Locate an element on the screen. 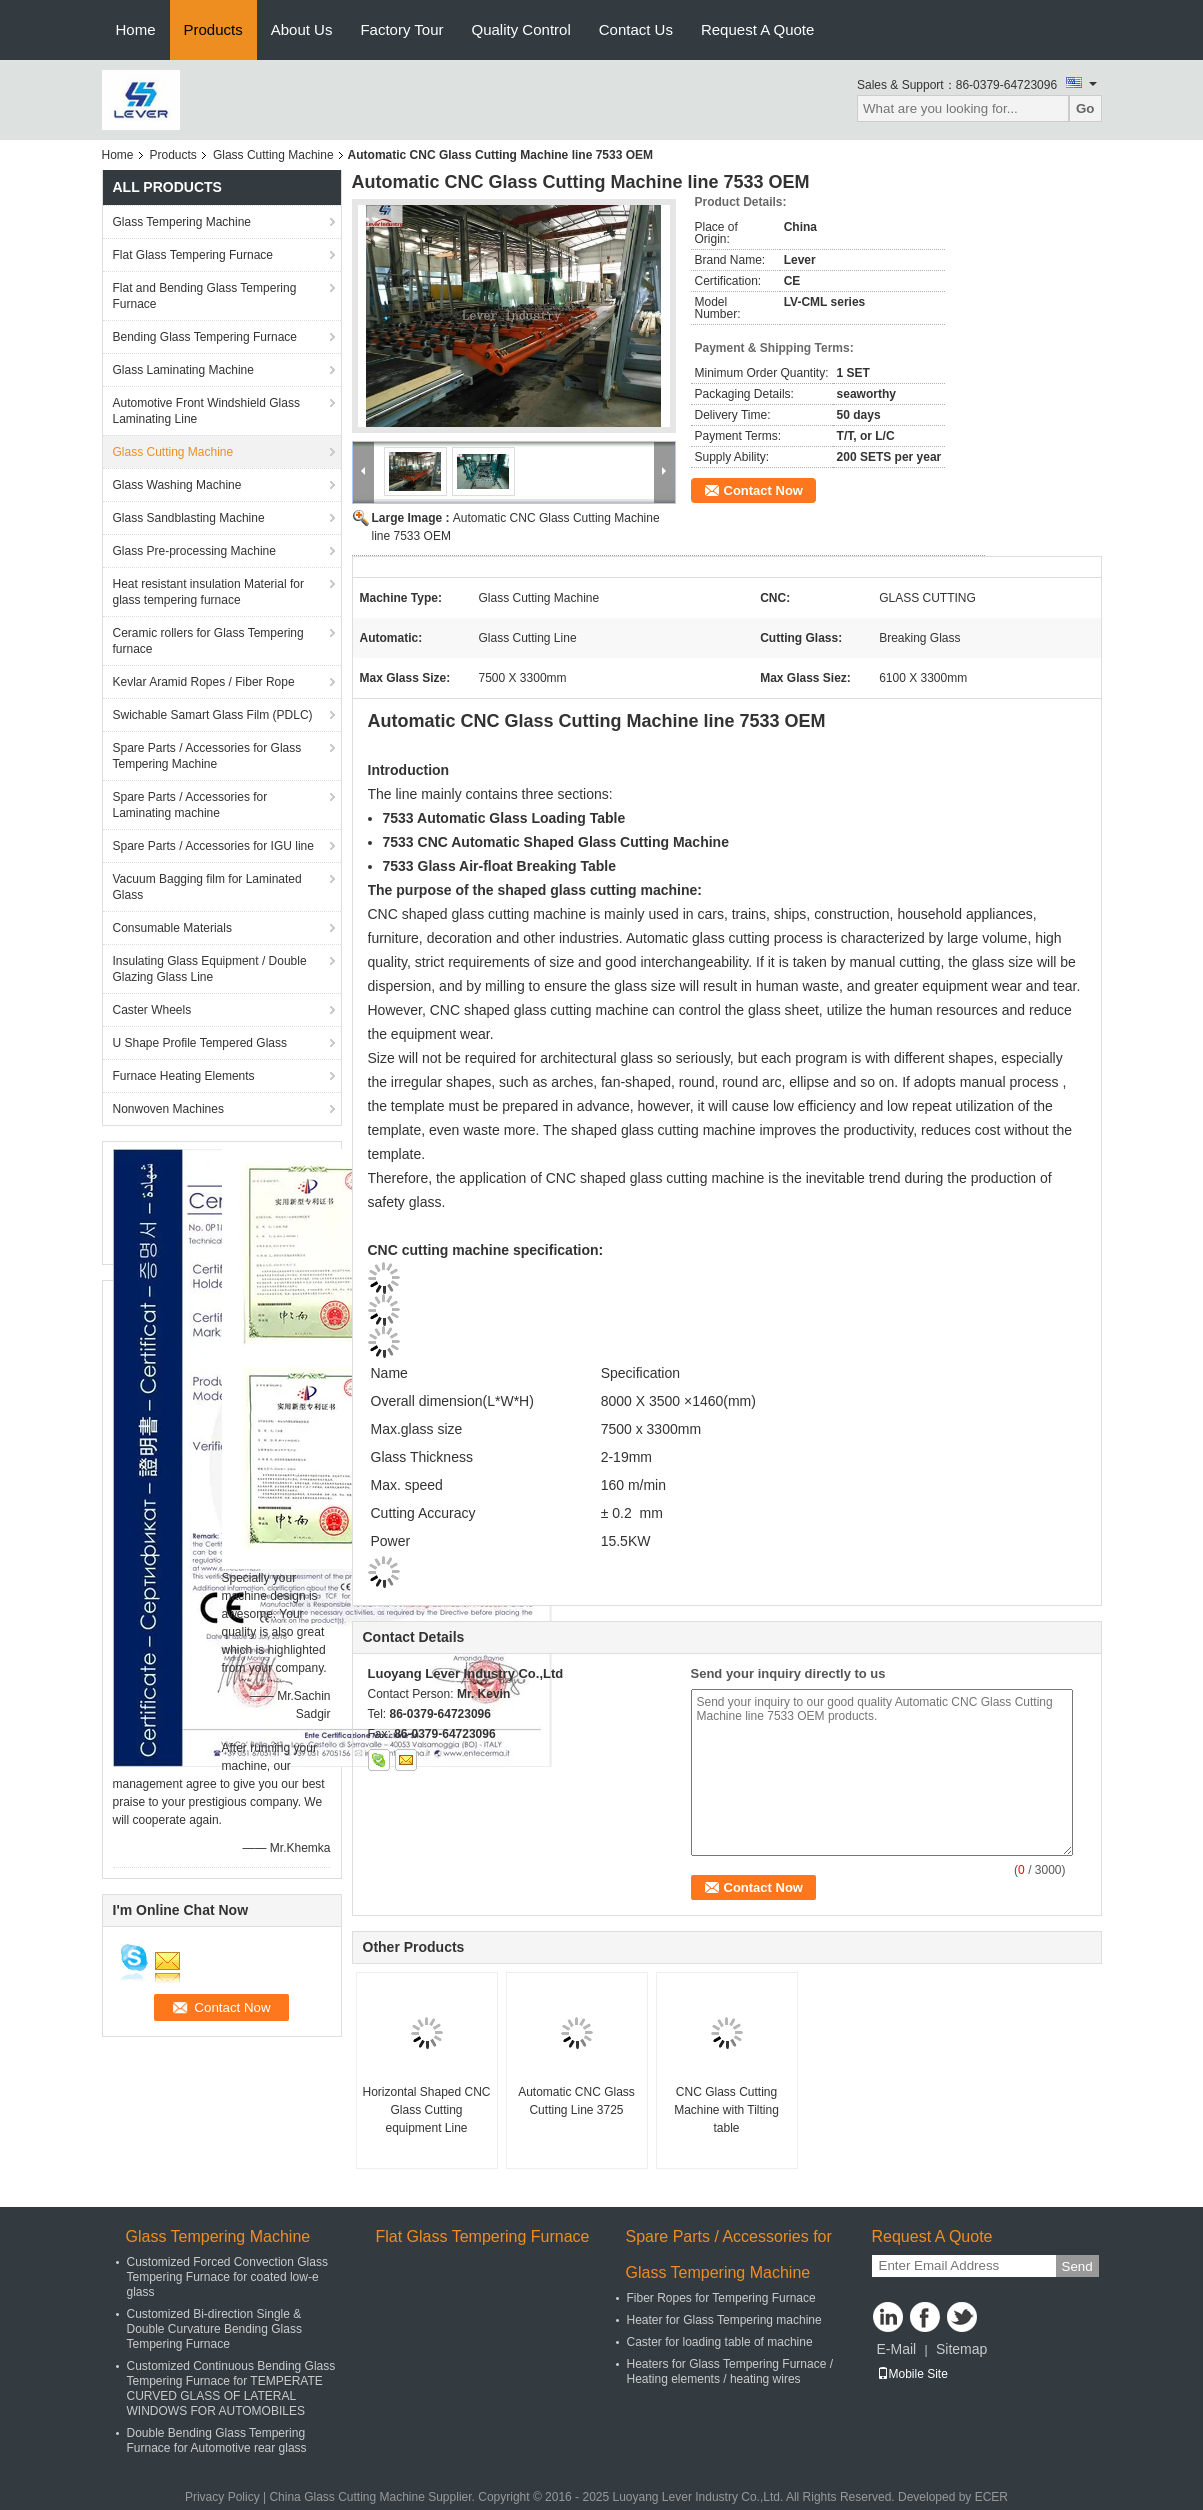 The image size is (1203, 2510). Heat resistant insulation Material for glass tempering furnace is located at coordinates (208, 592).